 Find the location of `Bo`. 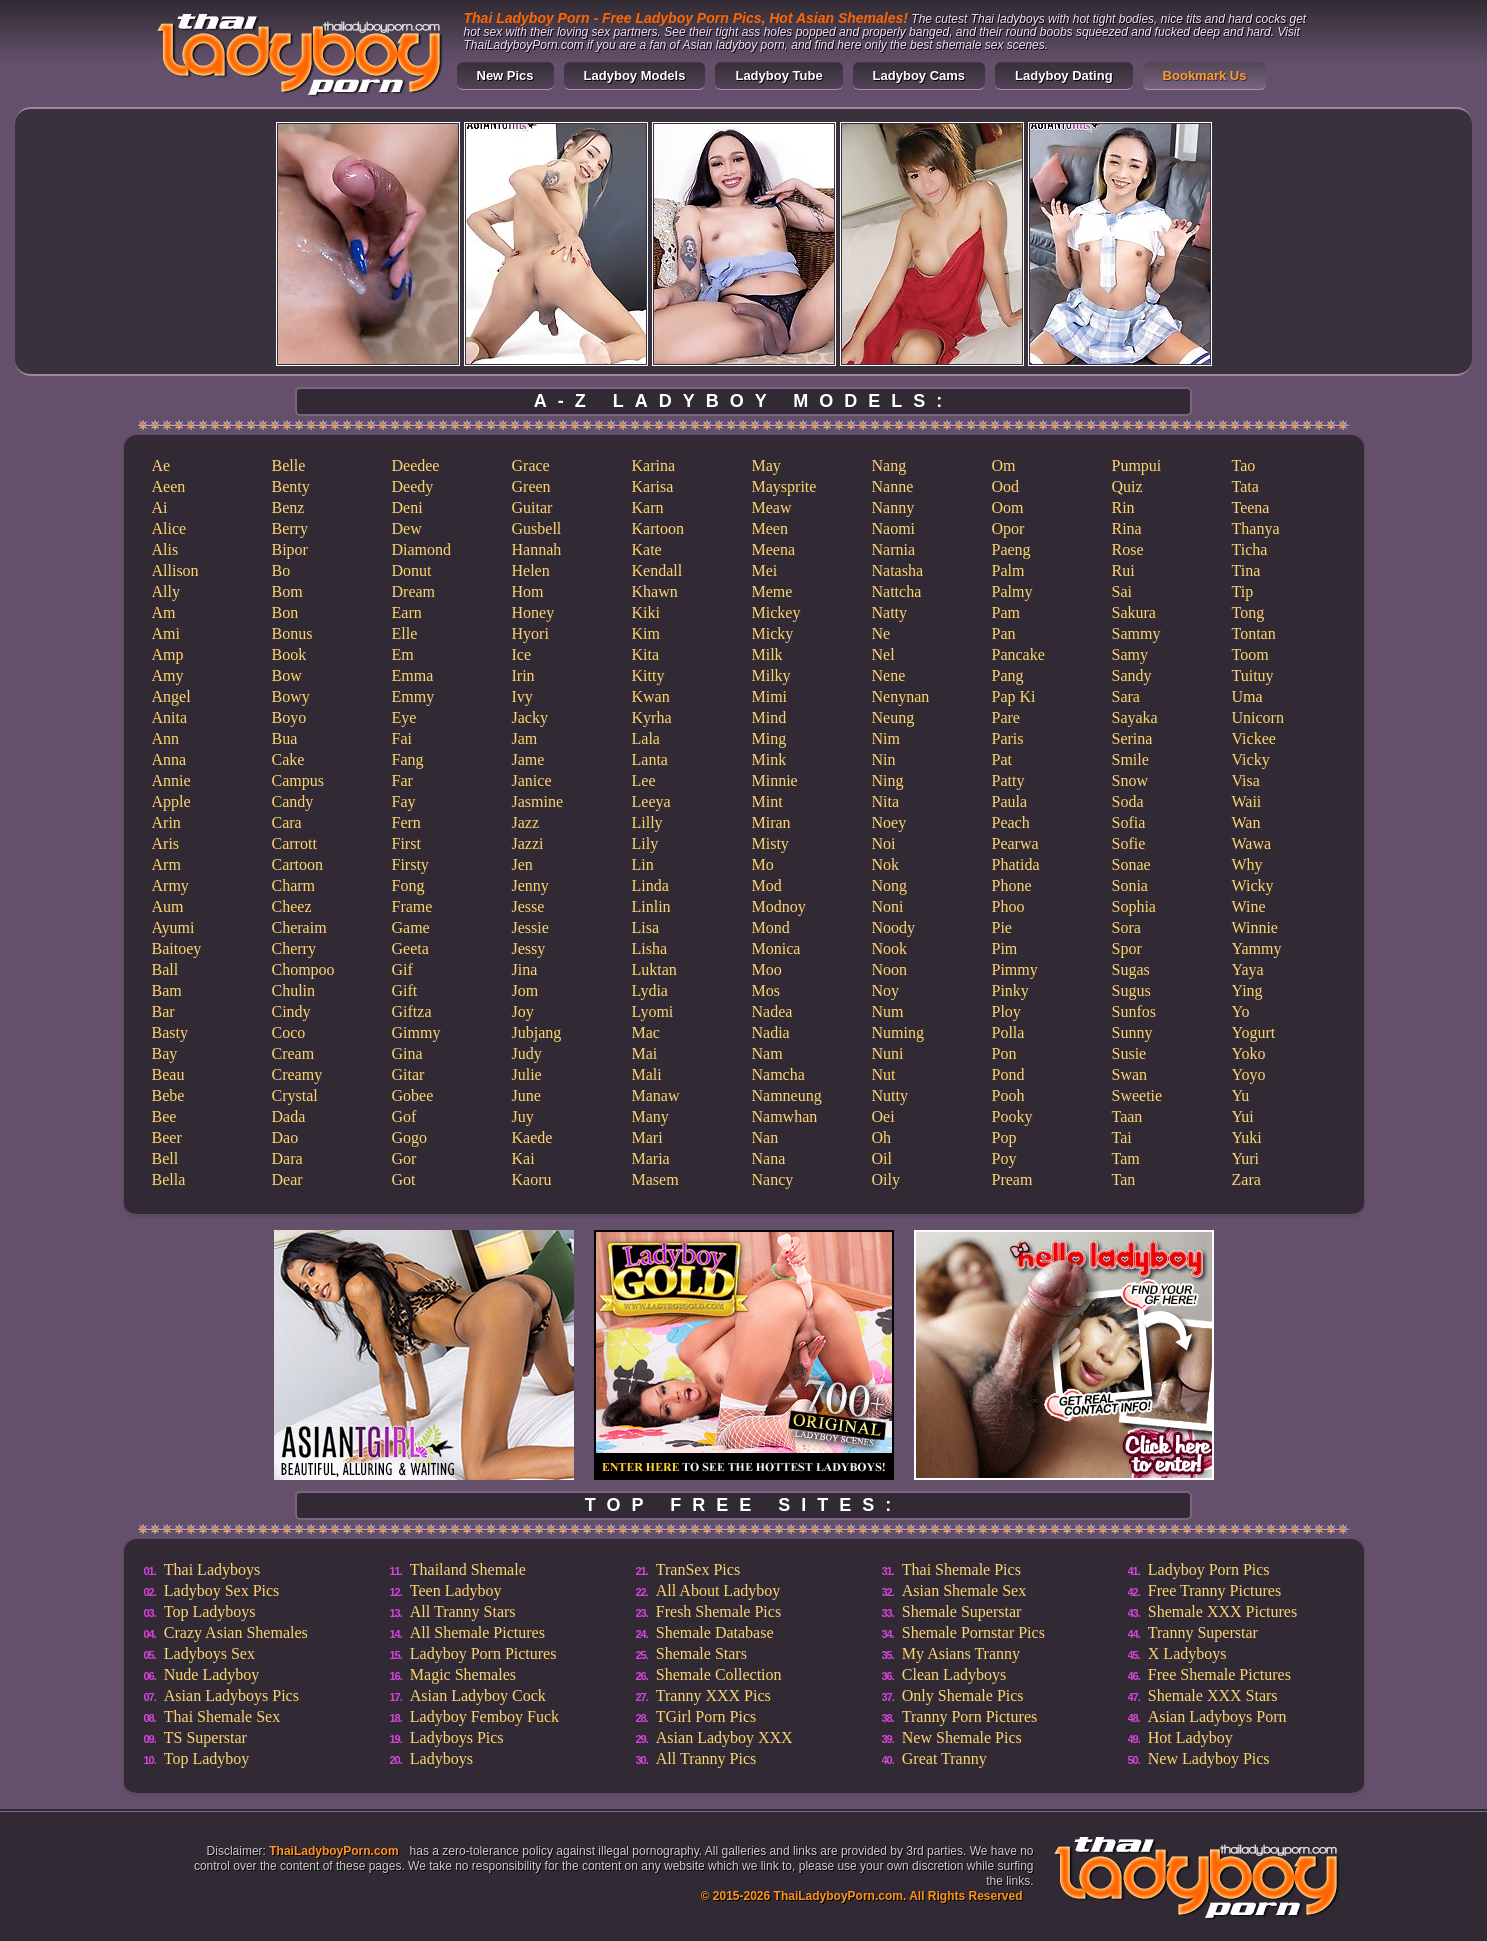

Bo is located at coordinates (281, 570).